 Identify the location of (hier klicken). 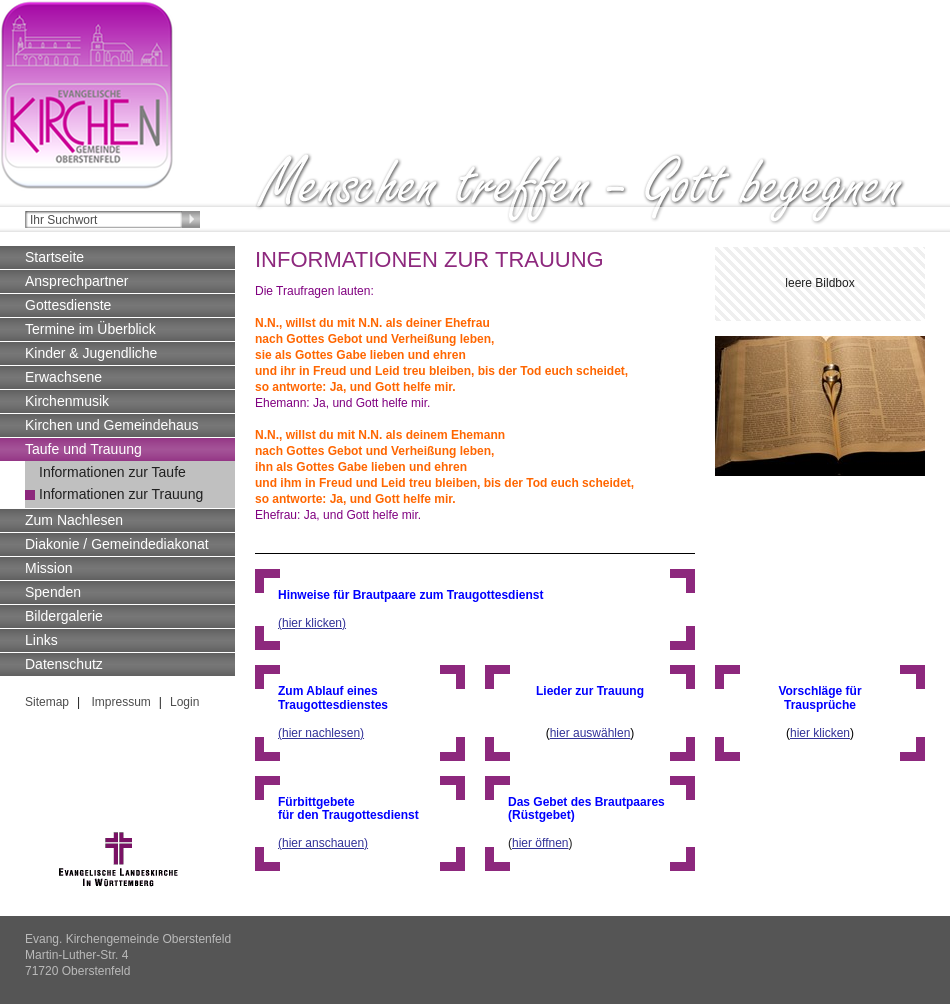
(312, 623).